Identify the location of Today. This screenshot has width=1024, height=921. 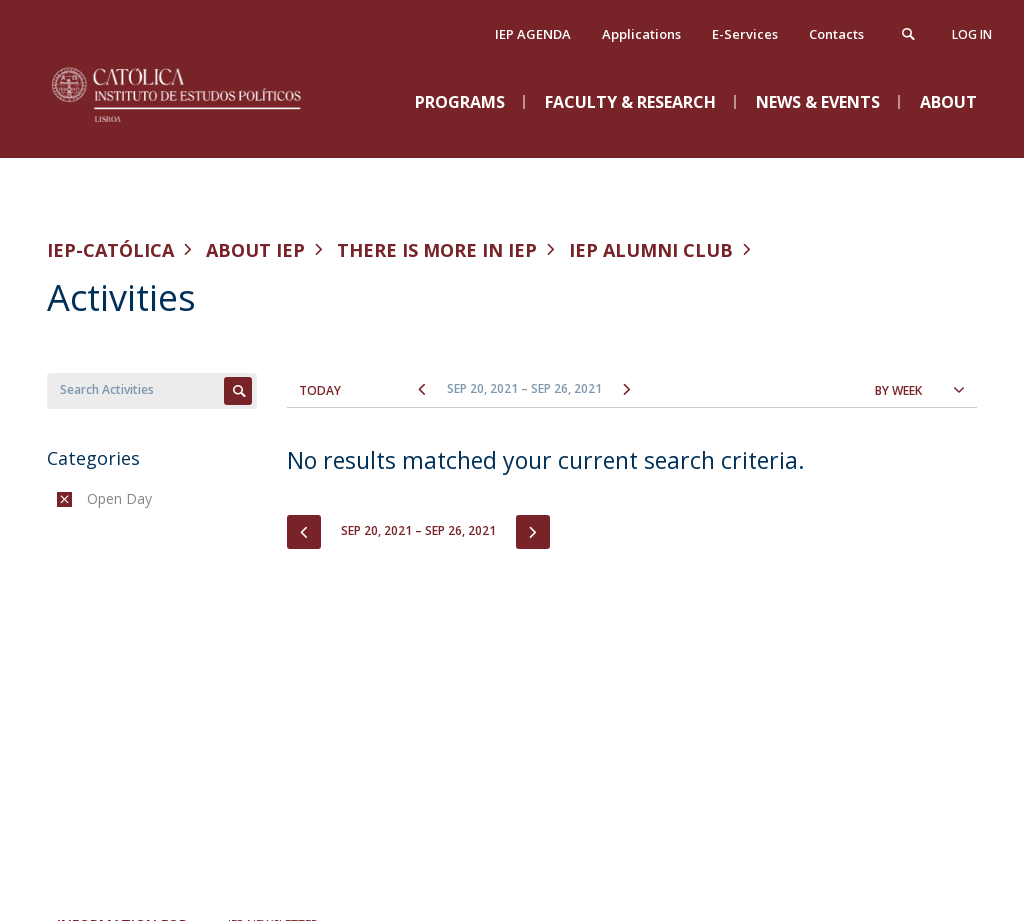
(320, 390).